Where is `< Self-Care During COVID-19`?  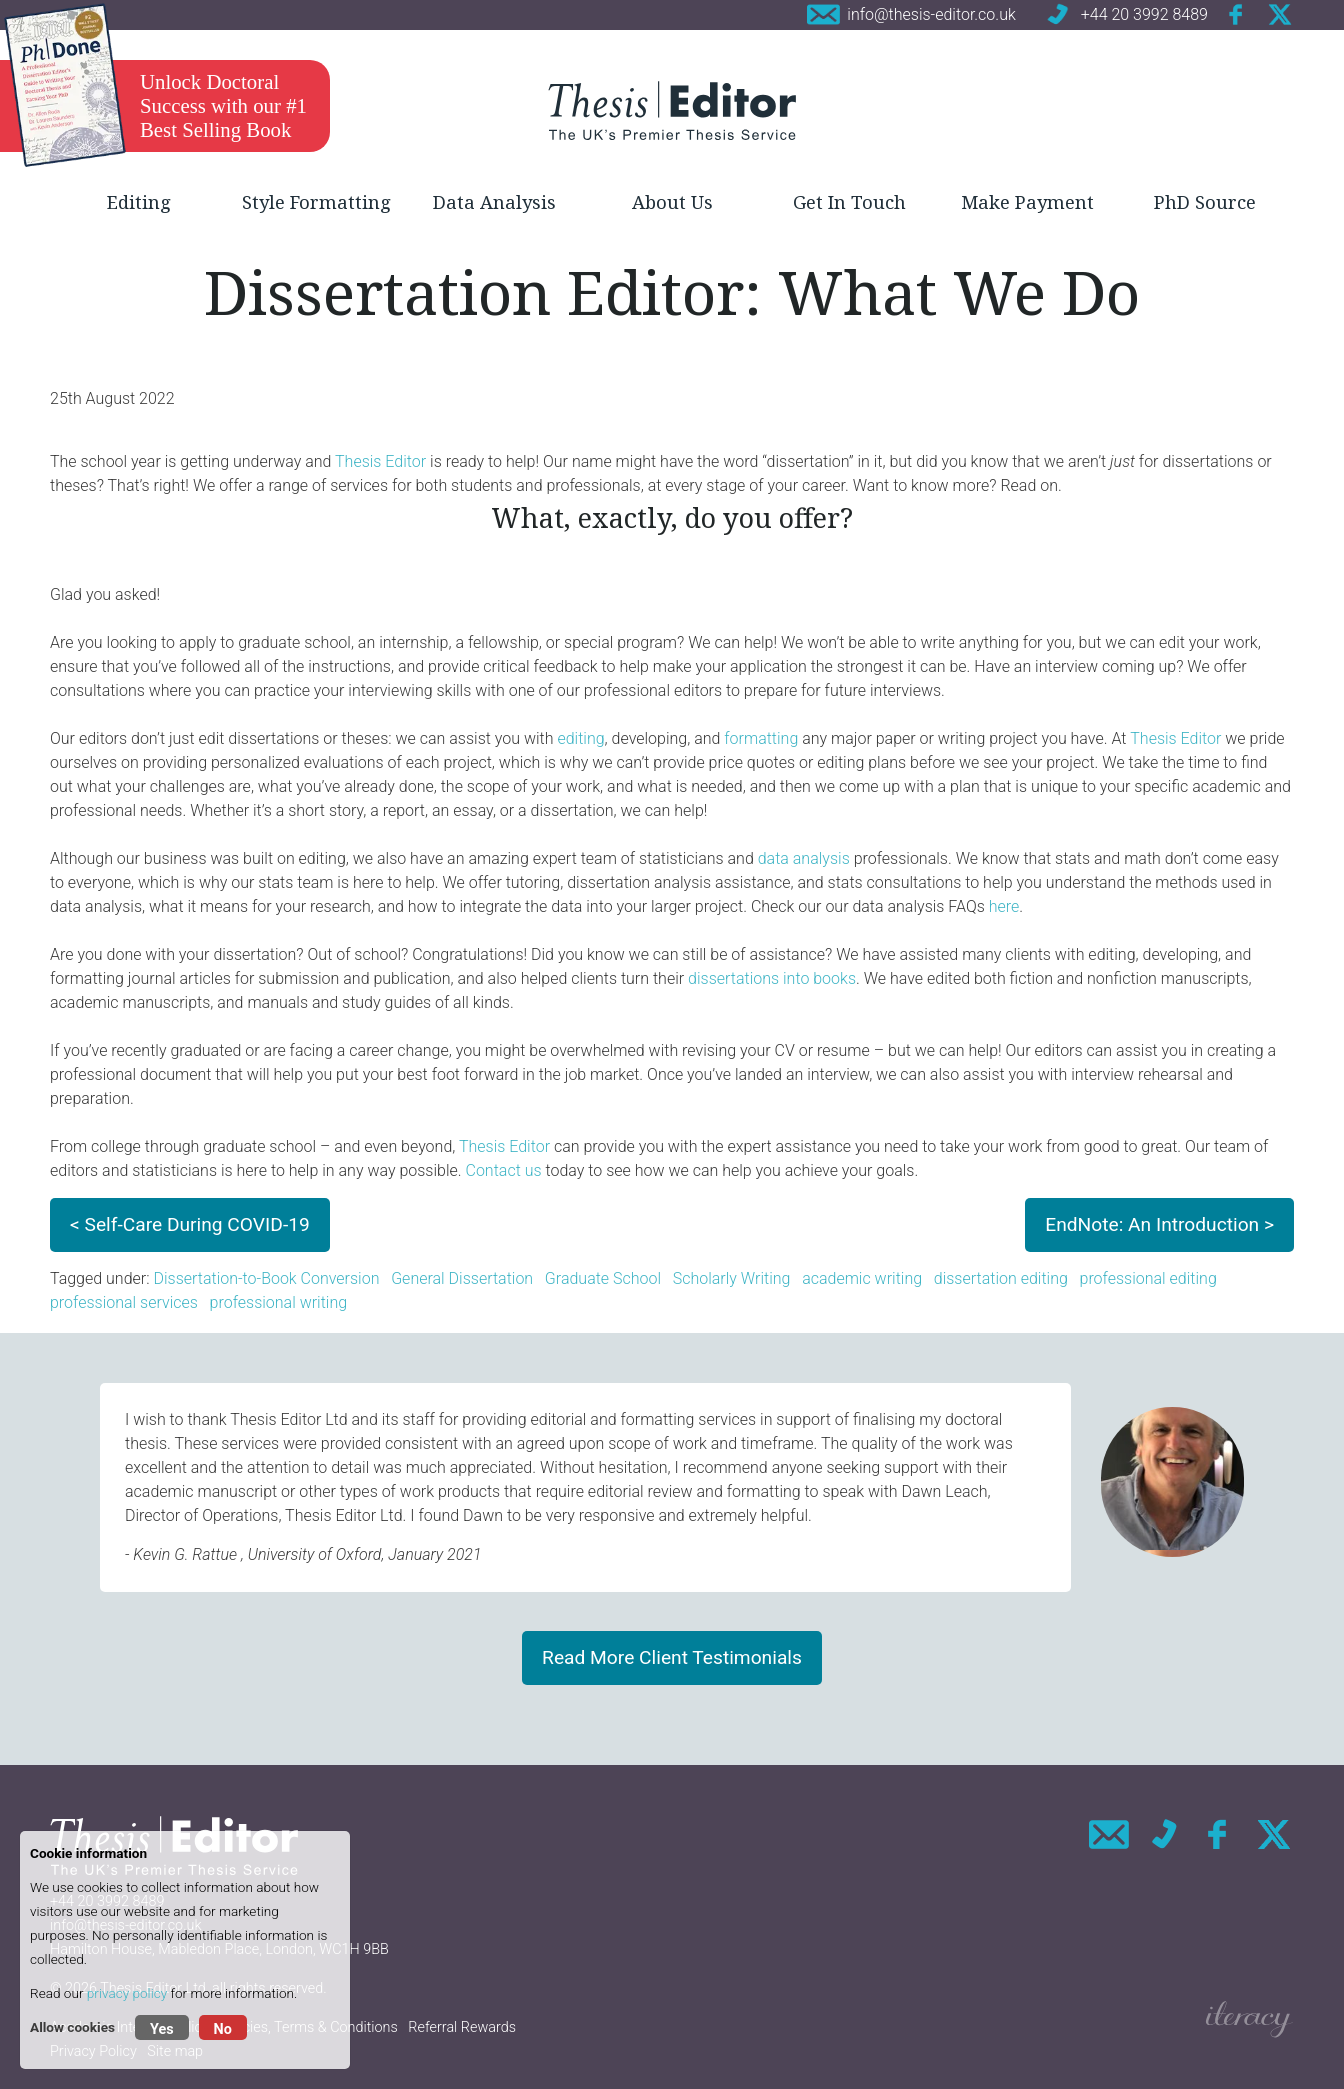
< Self-Care During COVID-19 is located at coordinates (190, 1224).